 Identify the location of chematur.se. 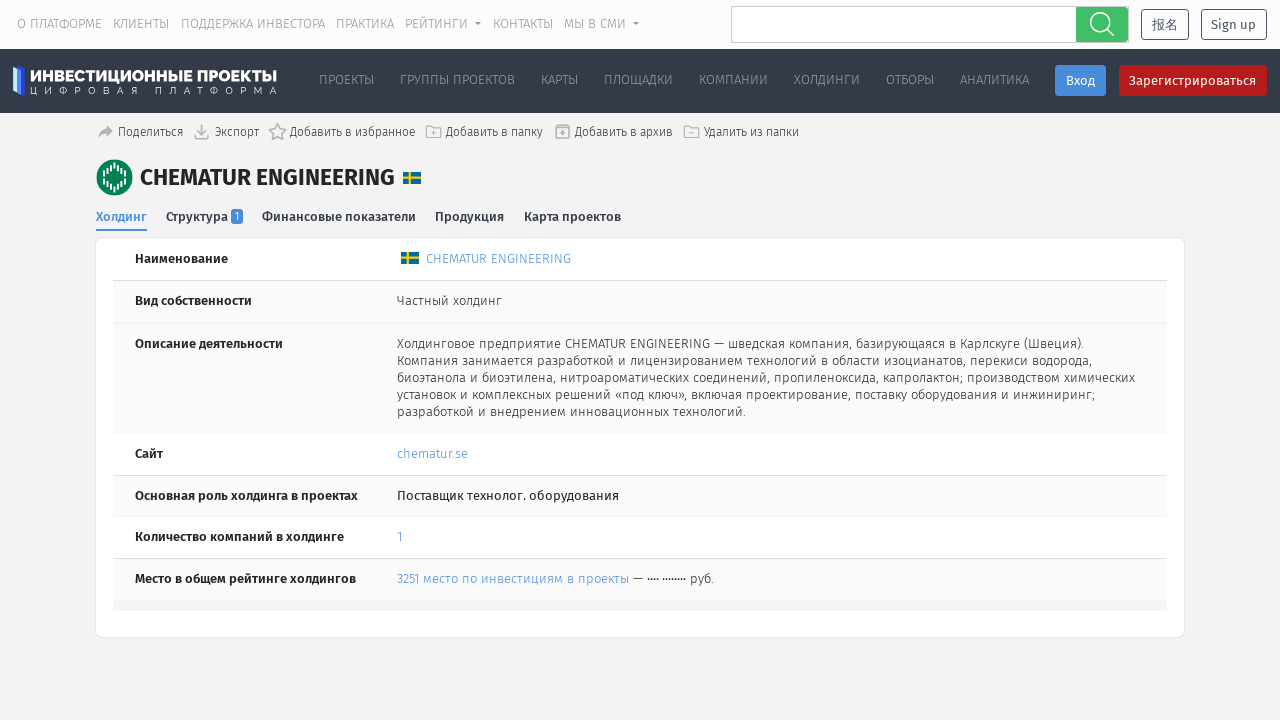
(432, 452).